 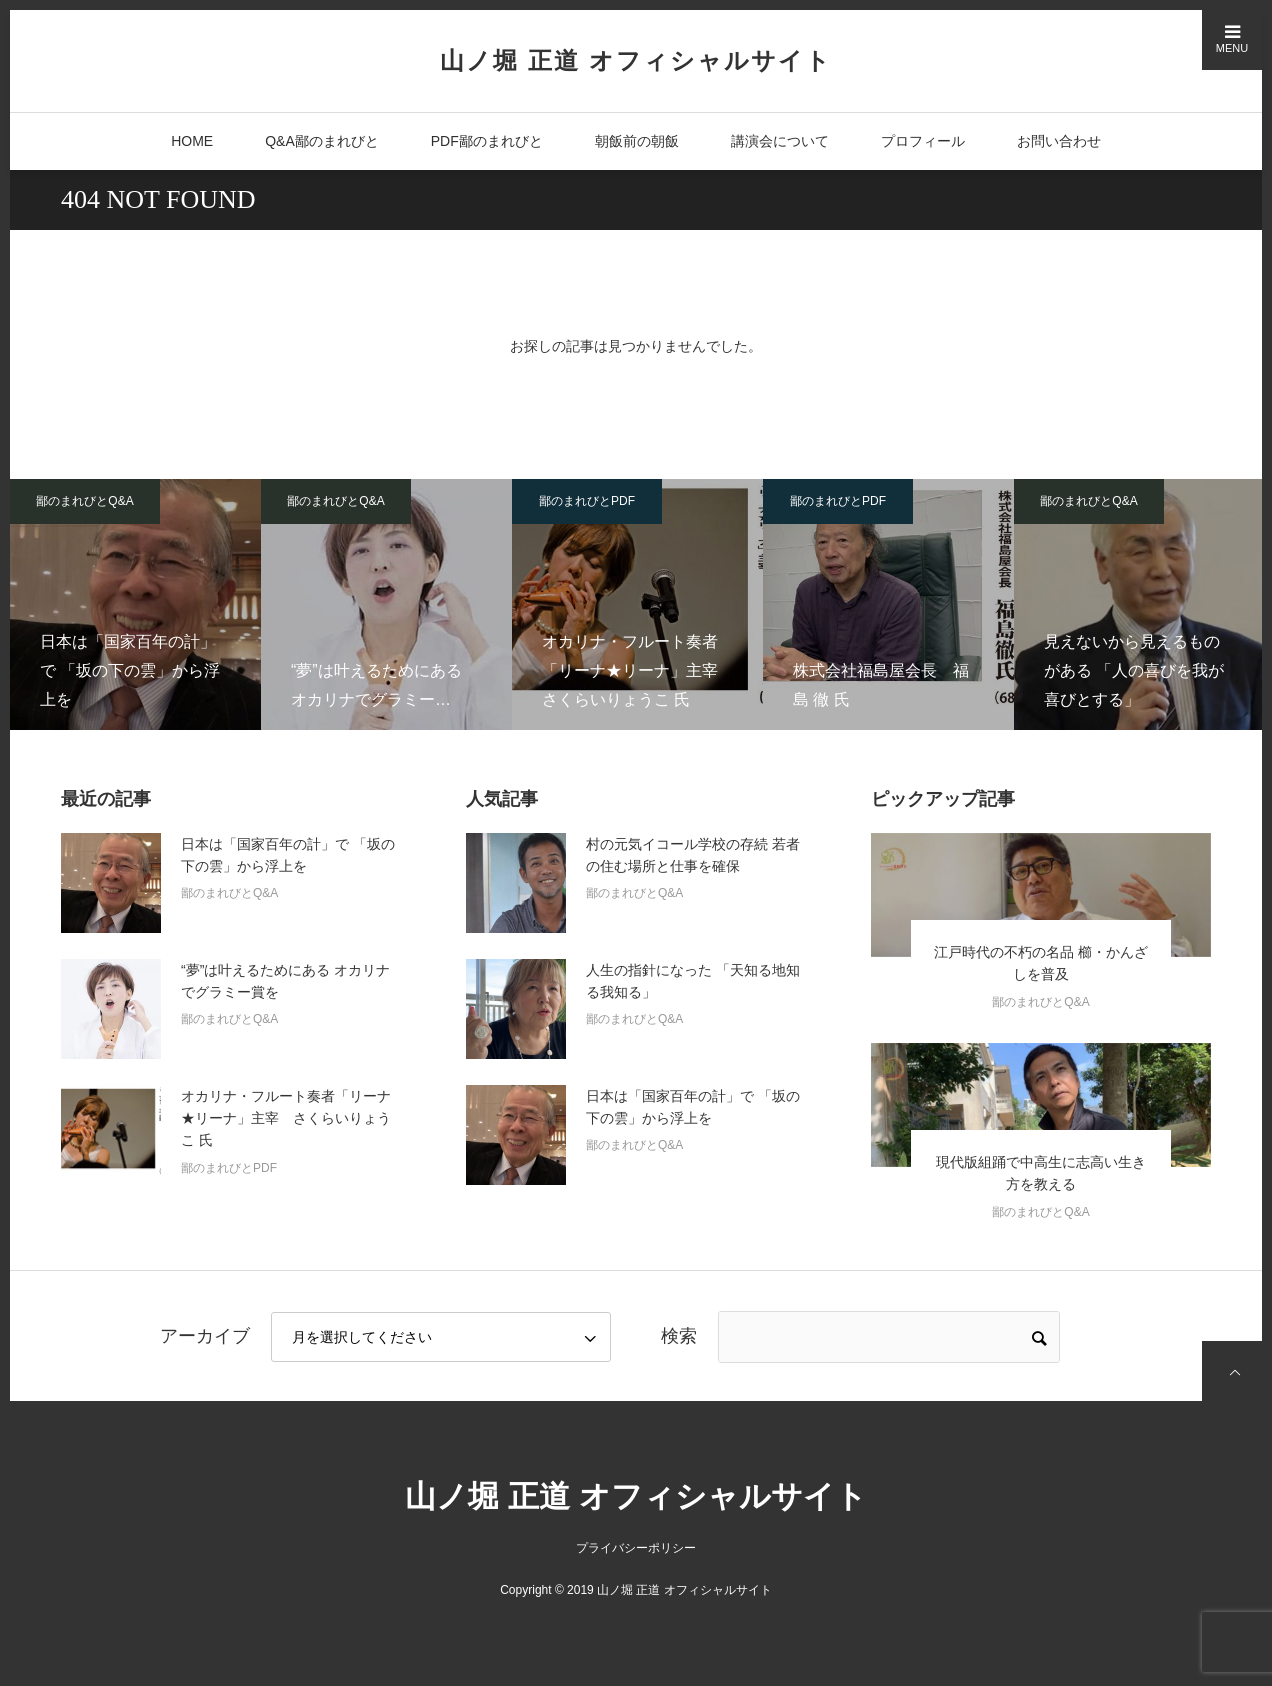 I want to click on 日本は「国家百年の計」で 「坂の下の雲」から浮上を, so click(x=288, y=855).